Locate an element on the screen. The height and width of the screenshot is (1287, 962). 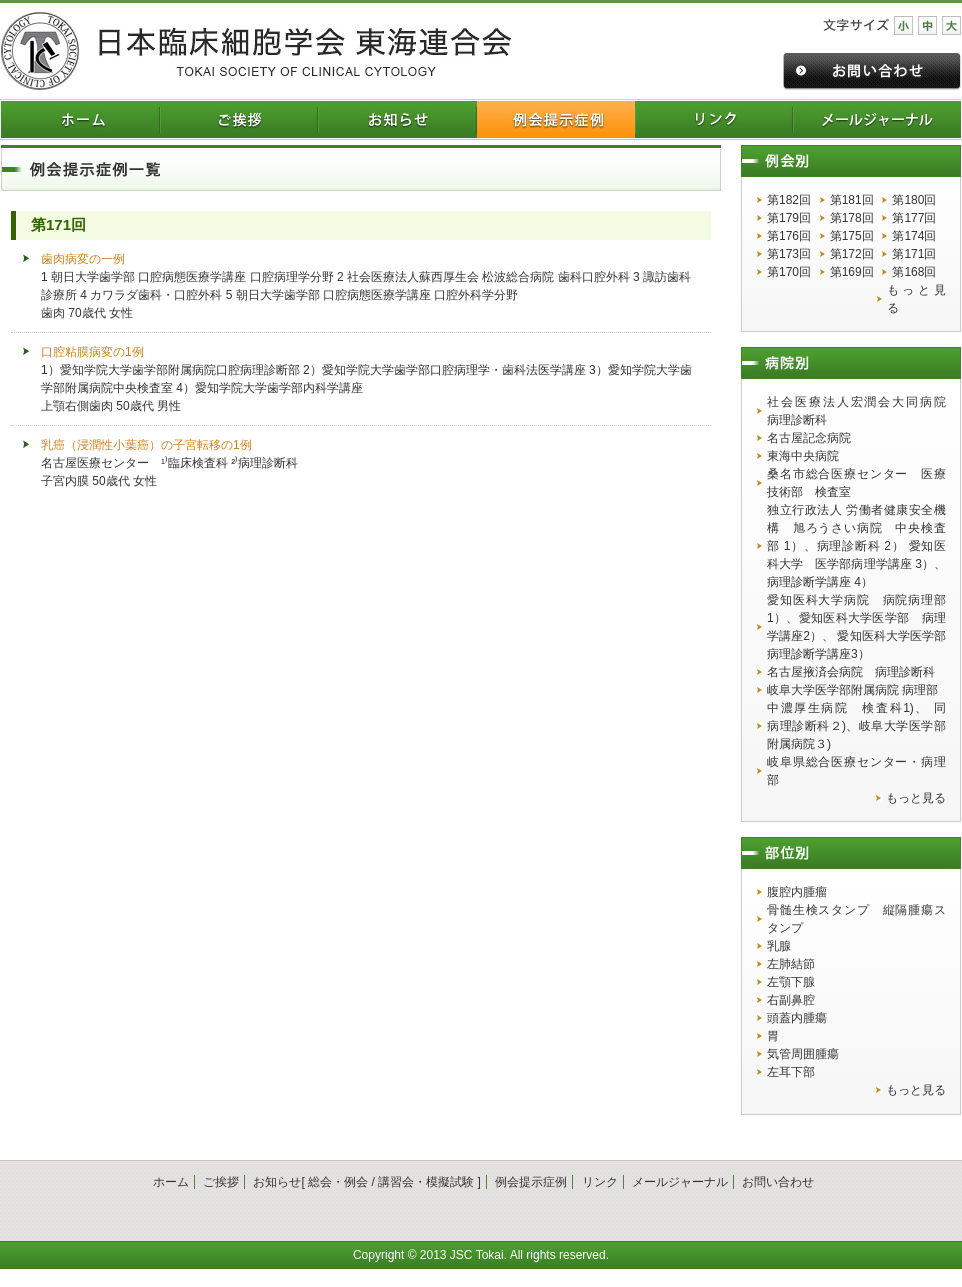
口腔粘膜病変の1例 is located at coordinates (92, 352).